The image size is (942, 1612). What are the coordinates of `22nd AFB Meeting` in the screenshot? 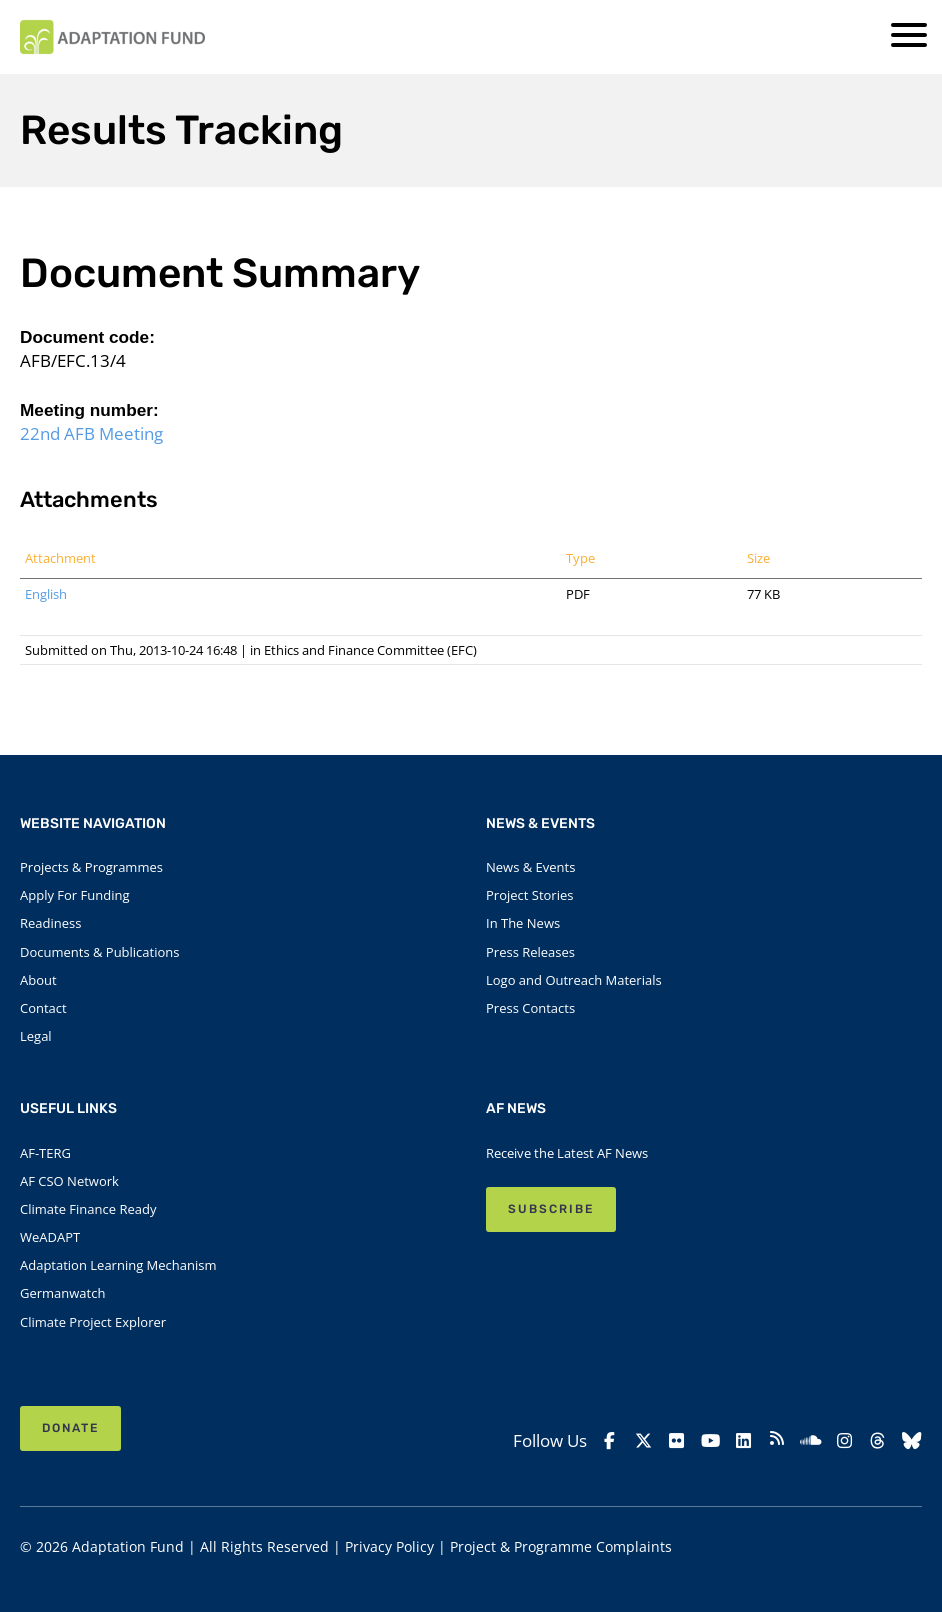 It's located at (91, 433).